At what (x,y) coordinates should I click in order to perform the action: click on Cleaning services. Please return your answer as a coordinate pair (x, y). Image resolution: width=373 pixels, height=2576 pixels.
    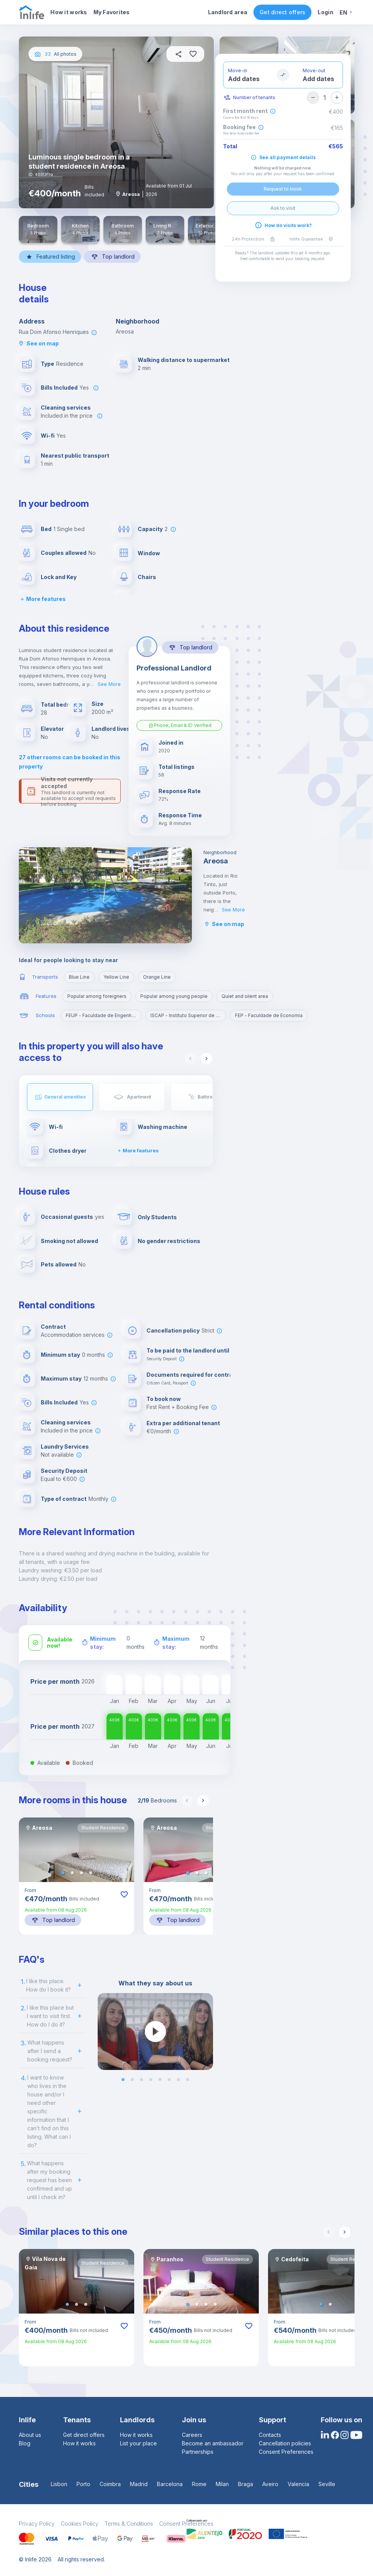
    Looking at the image, I should click on (66, 407).